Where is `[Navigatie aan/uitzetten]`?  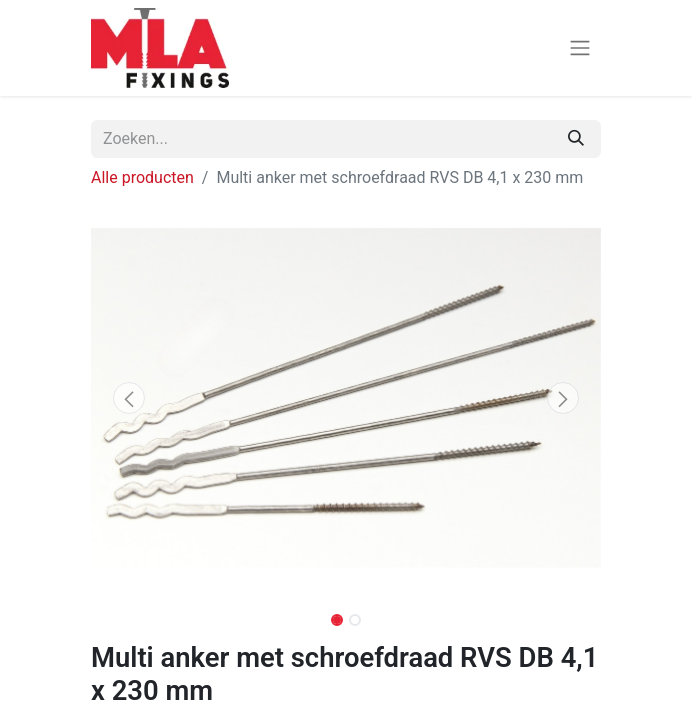
[Navigatie aan/uitzetten] is located at coordinates (580, 48).